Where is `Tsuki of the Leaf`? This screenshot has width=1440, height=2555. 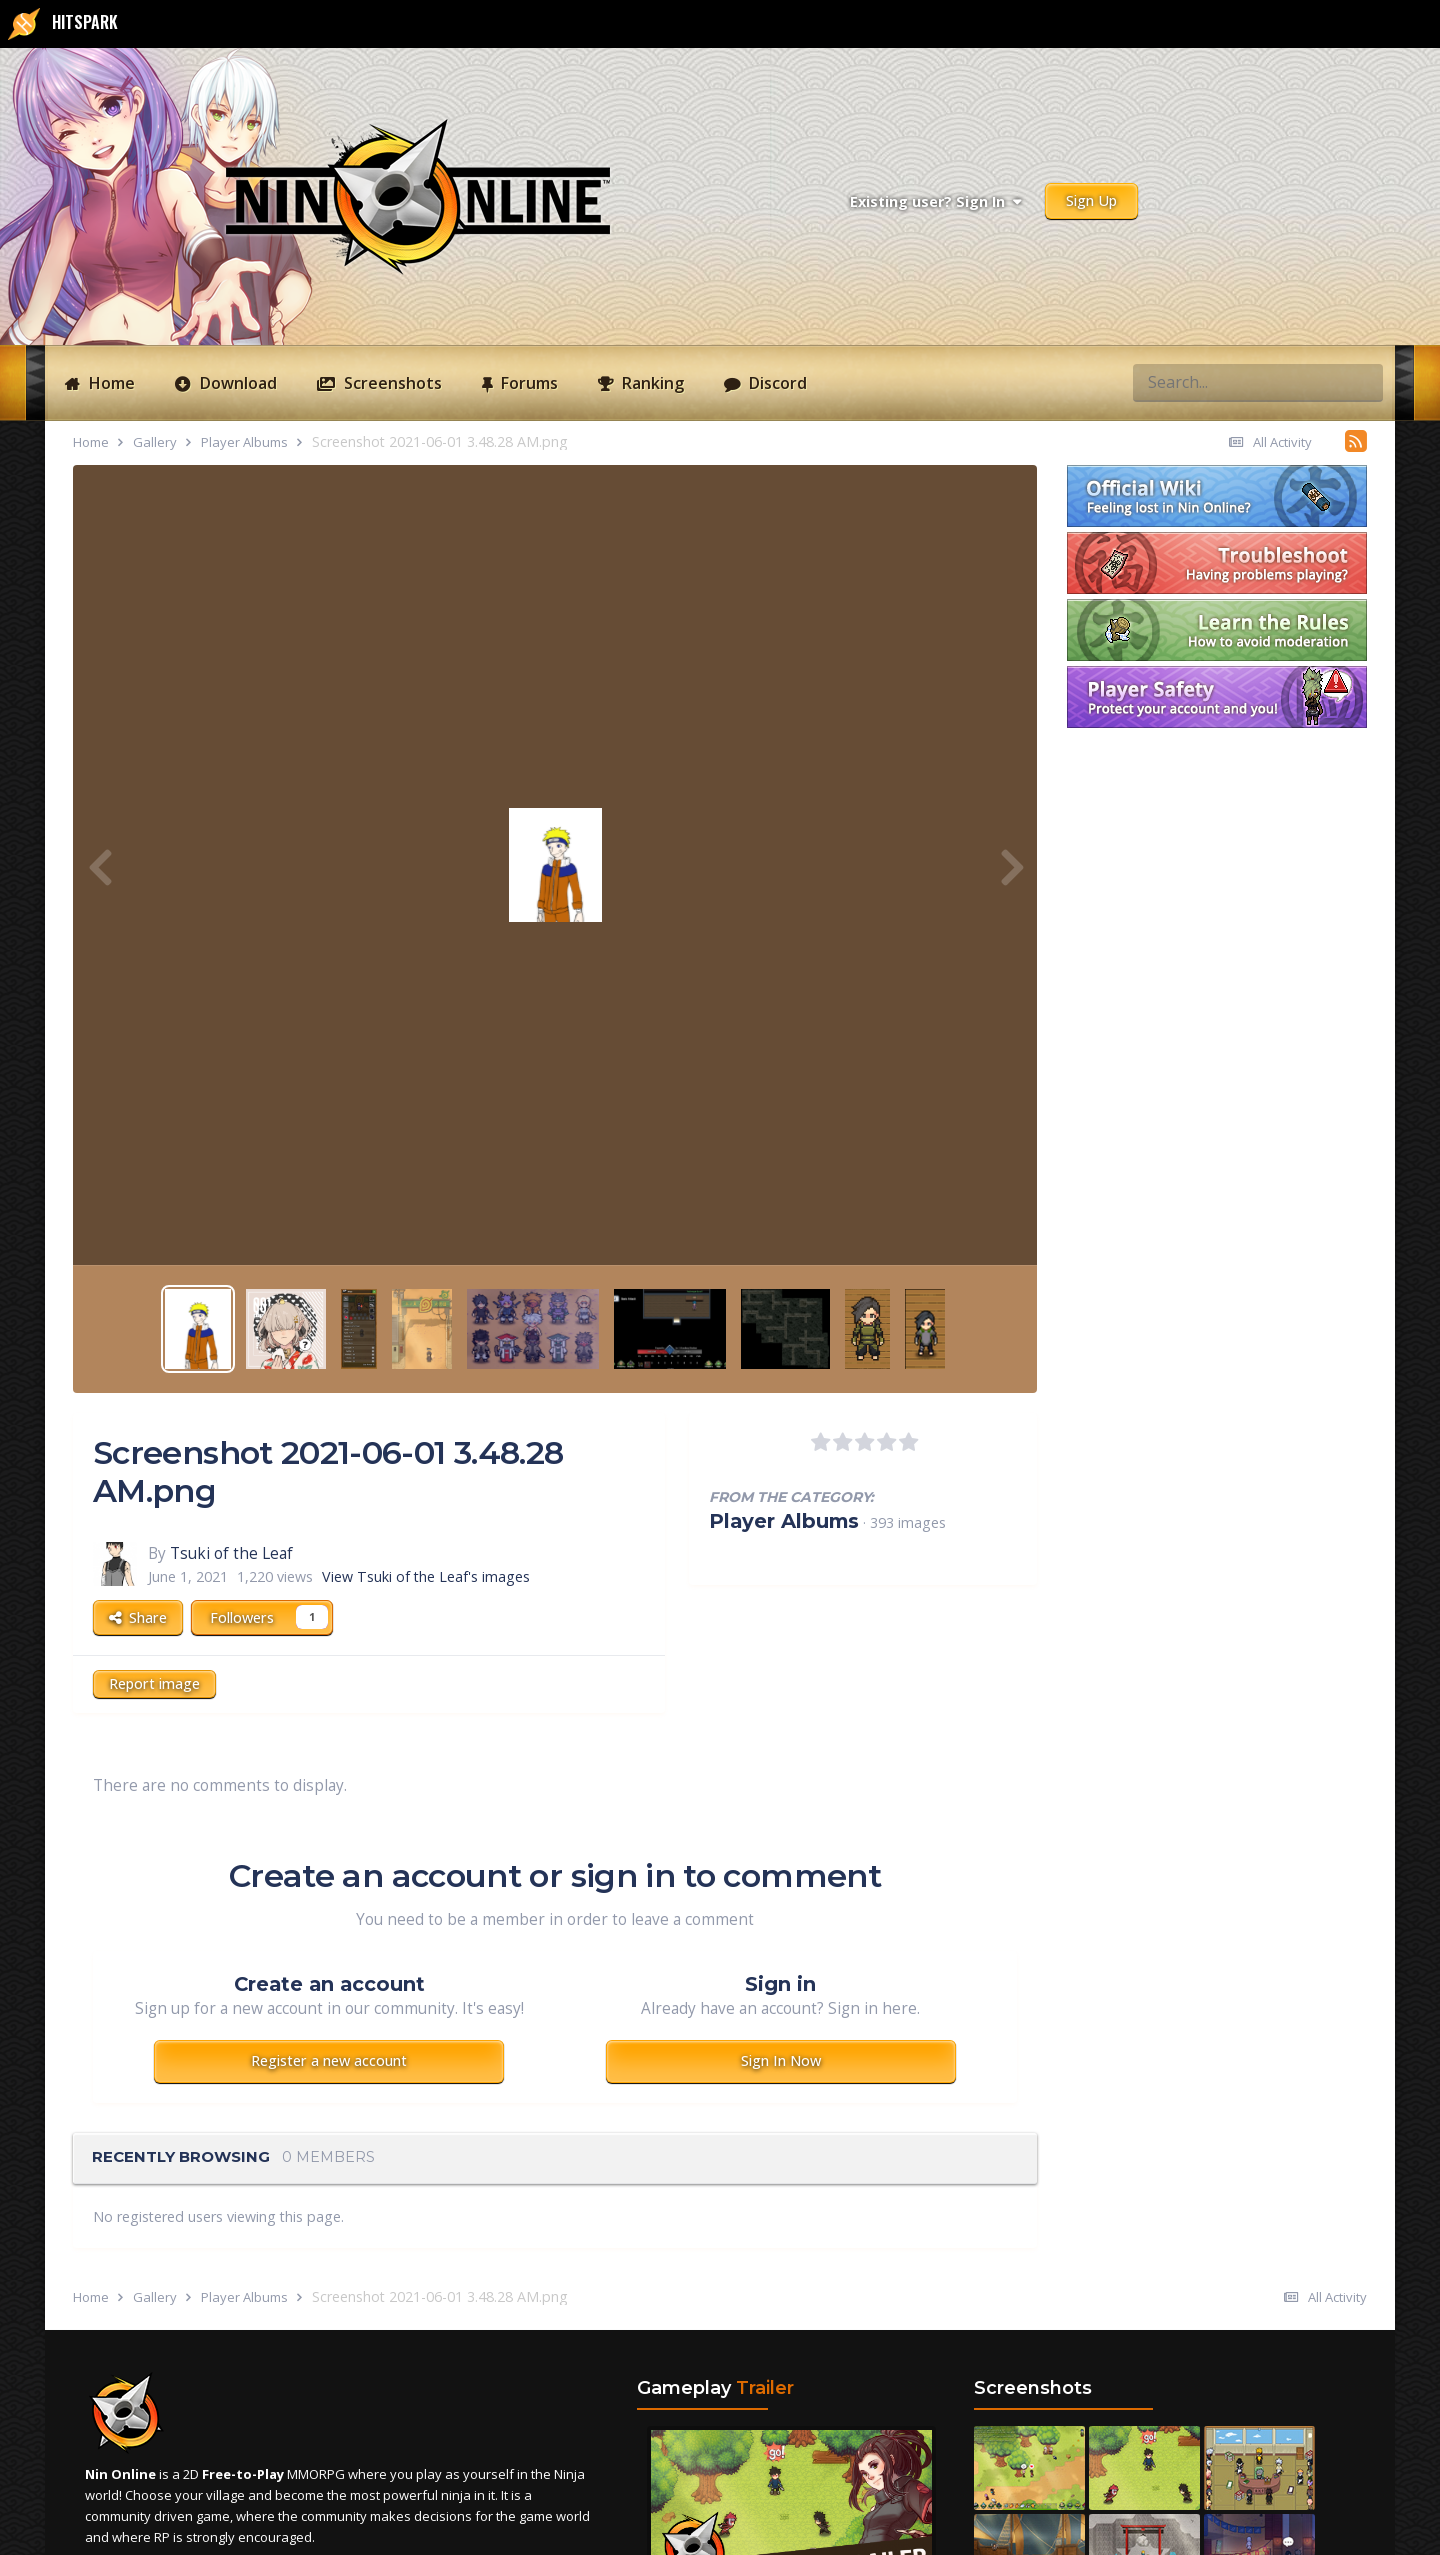 Tsuki of the Leaf is located at coordinates (231, 1553).